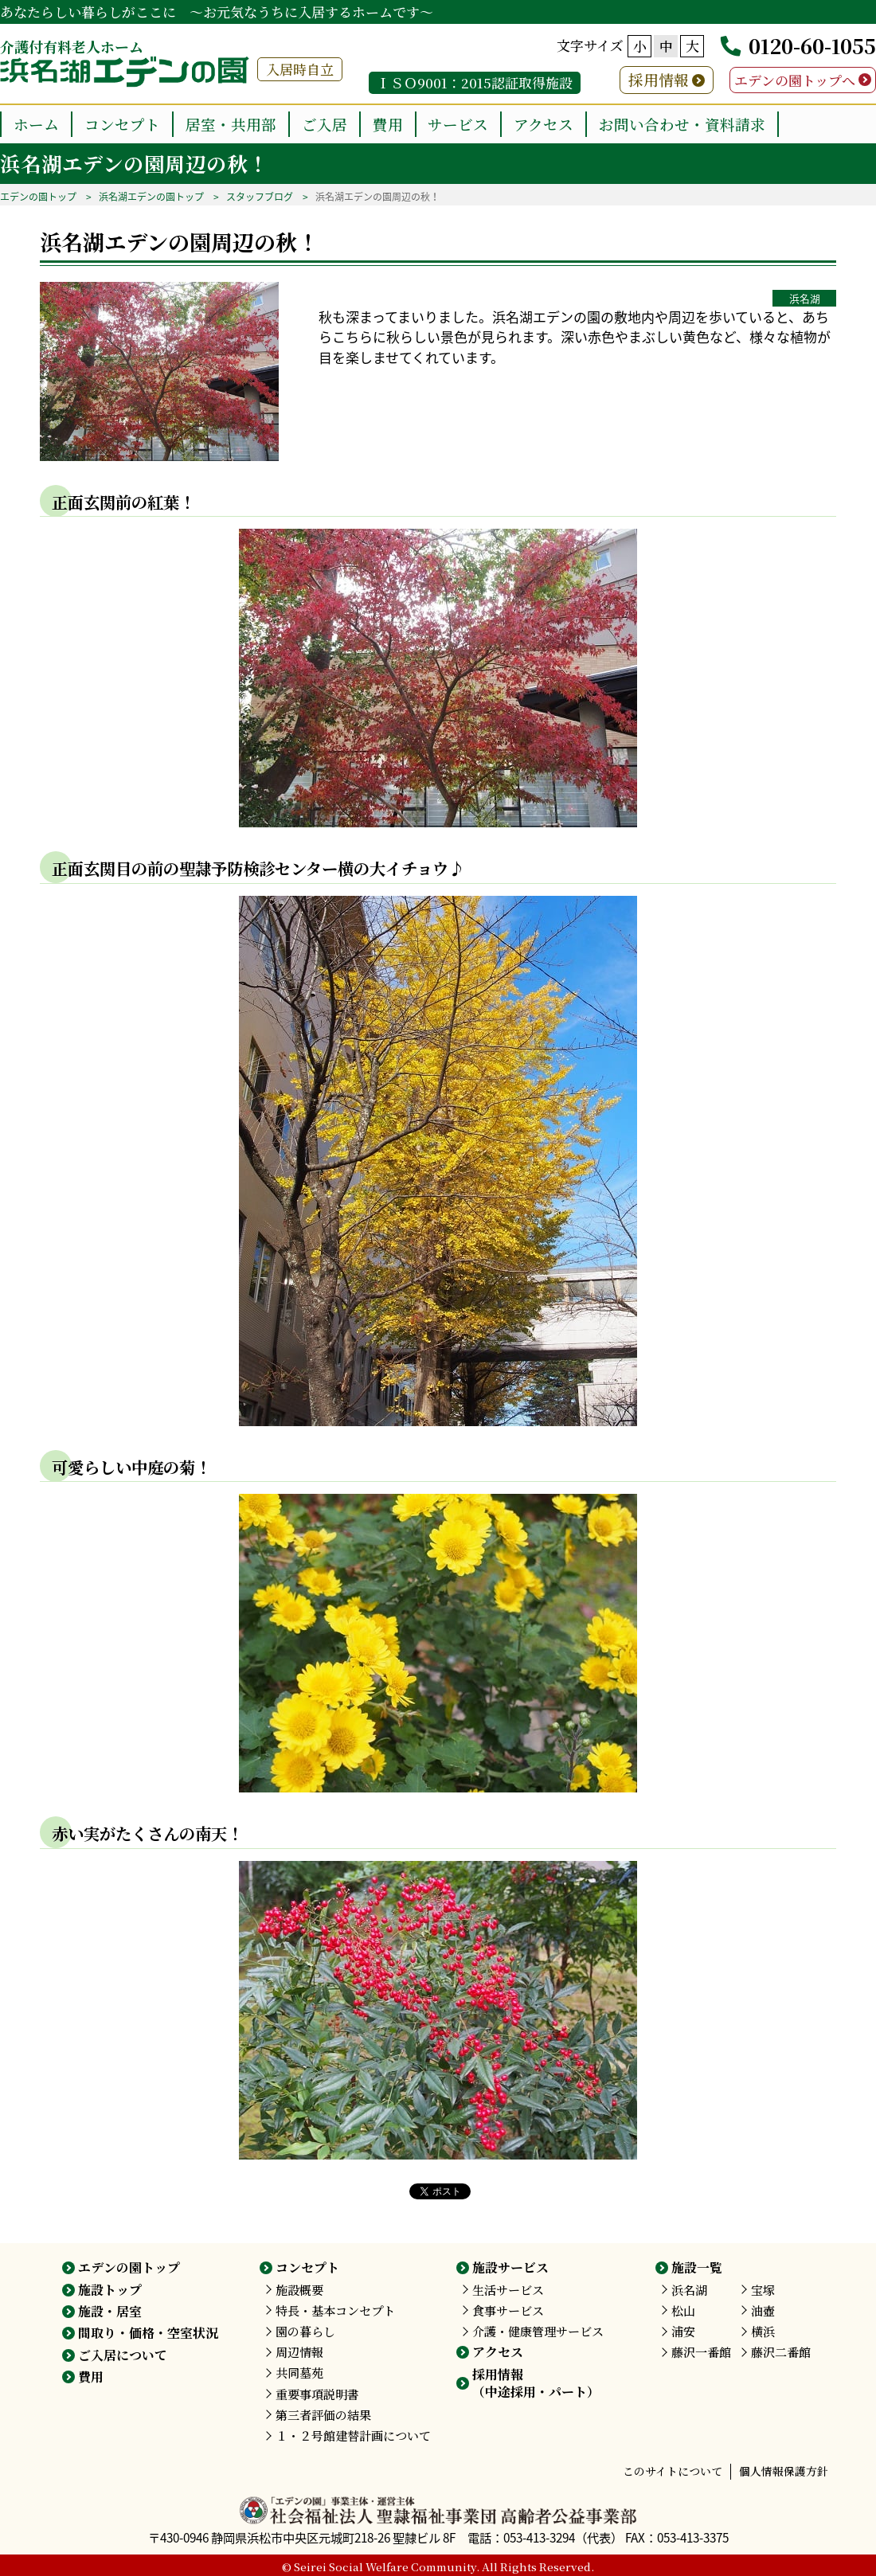 This screenshot has height=2576, width=876. Describe the element at coordinates (122, 2355) in the screenshot. I see `ご入居について` at that location.